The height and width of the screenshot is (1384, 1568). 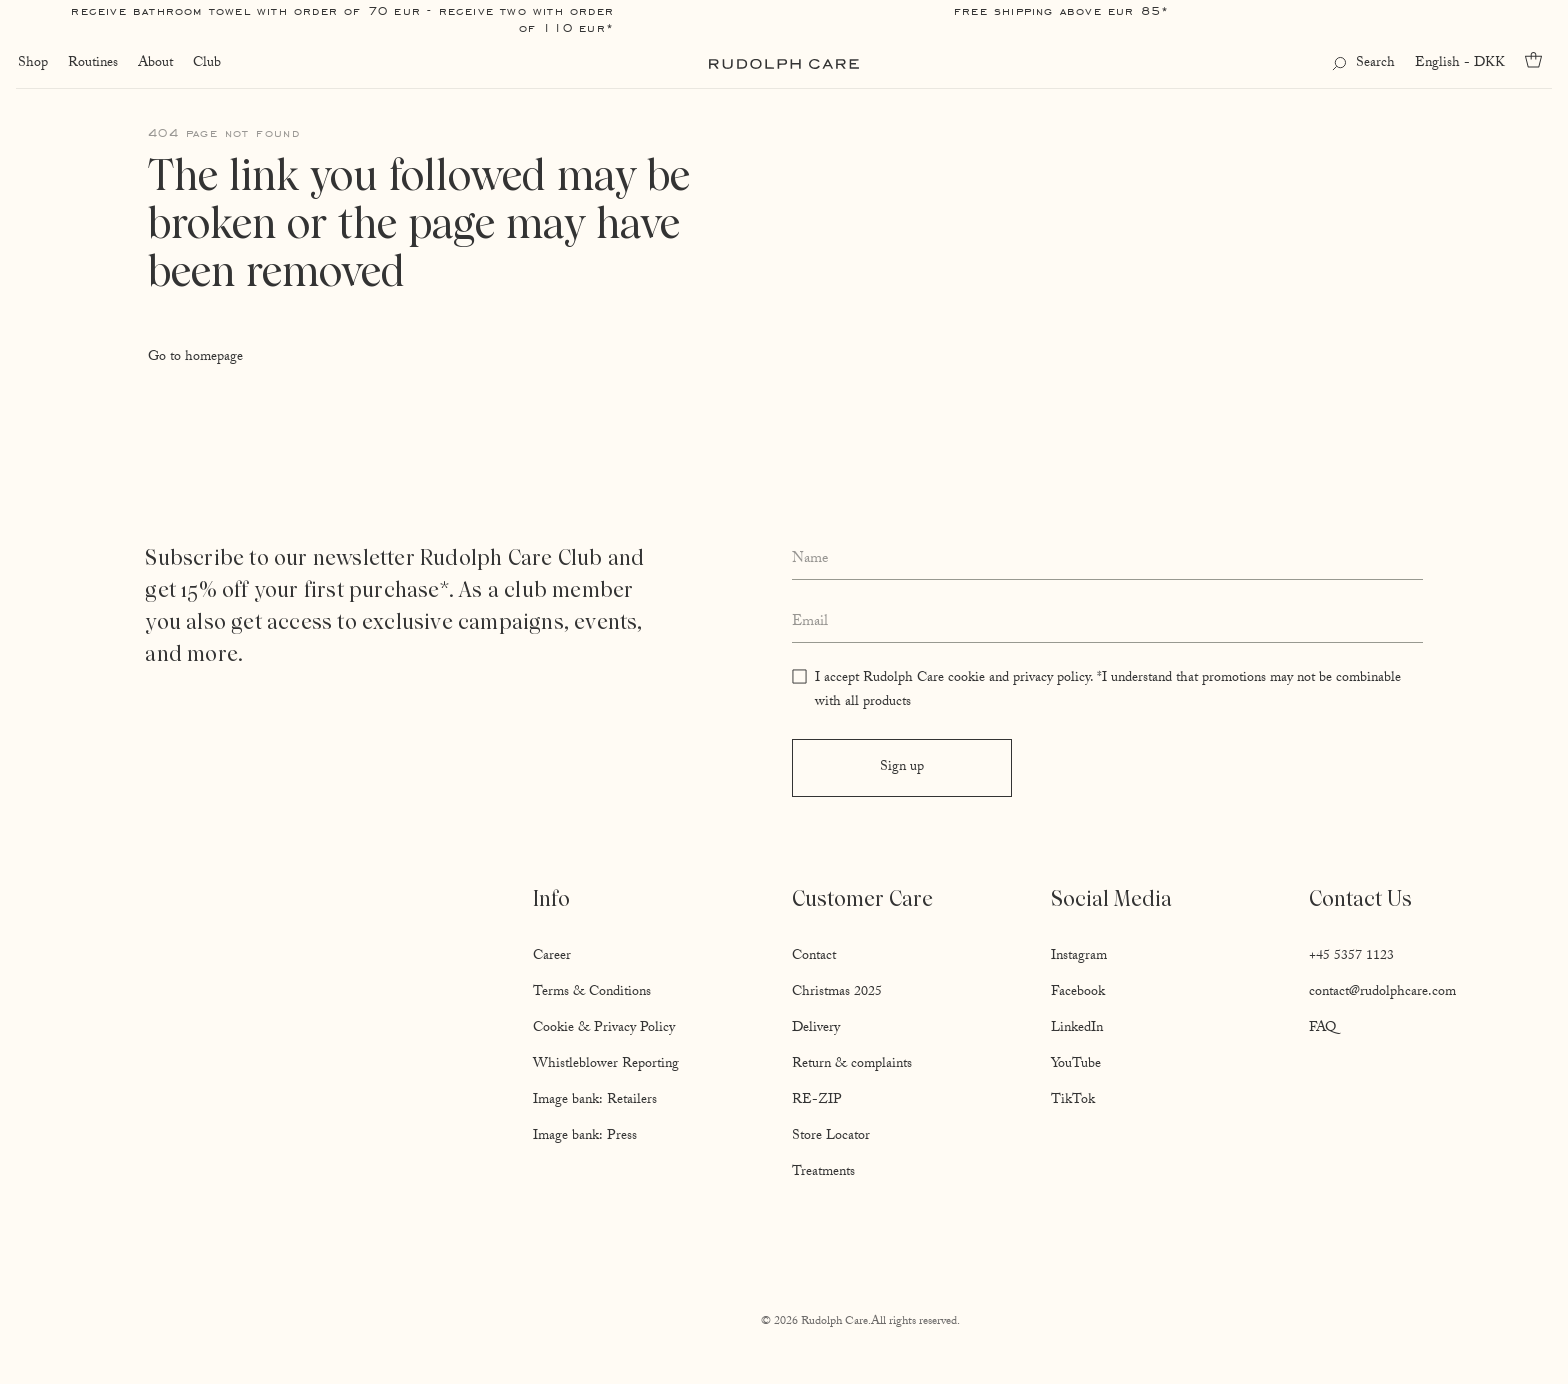 I want to click on Terms & Conditions, so click(x=592, y=993).